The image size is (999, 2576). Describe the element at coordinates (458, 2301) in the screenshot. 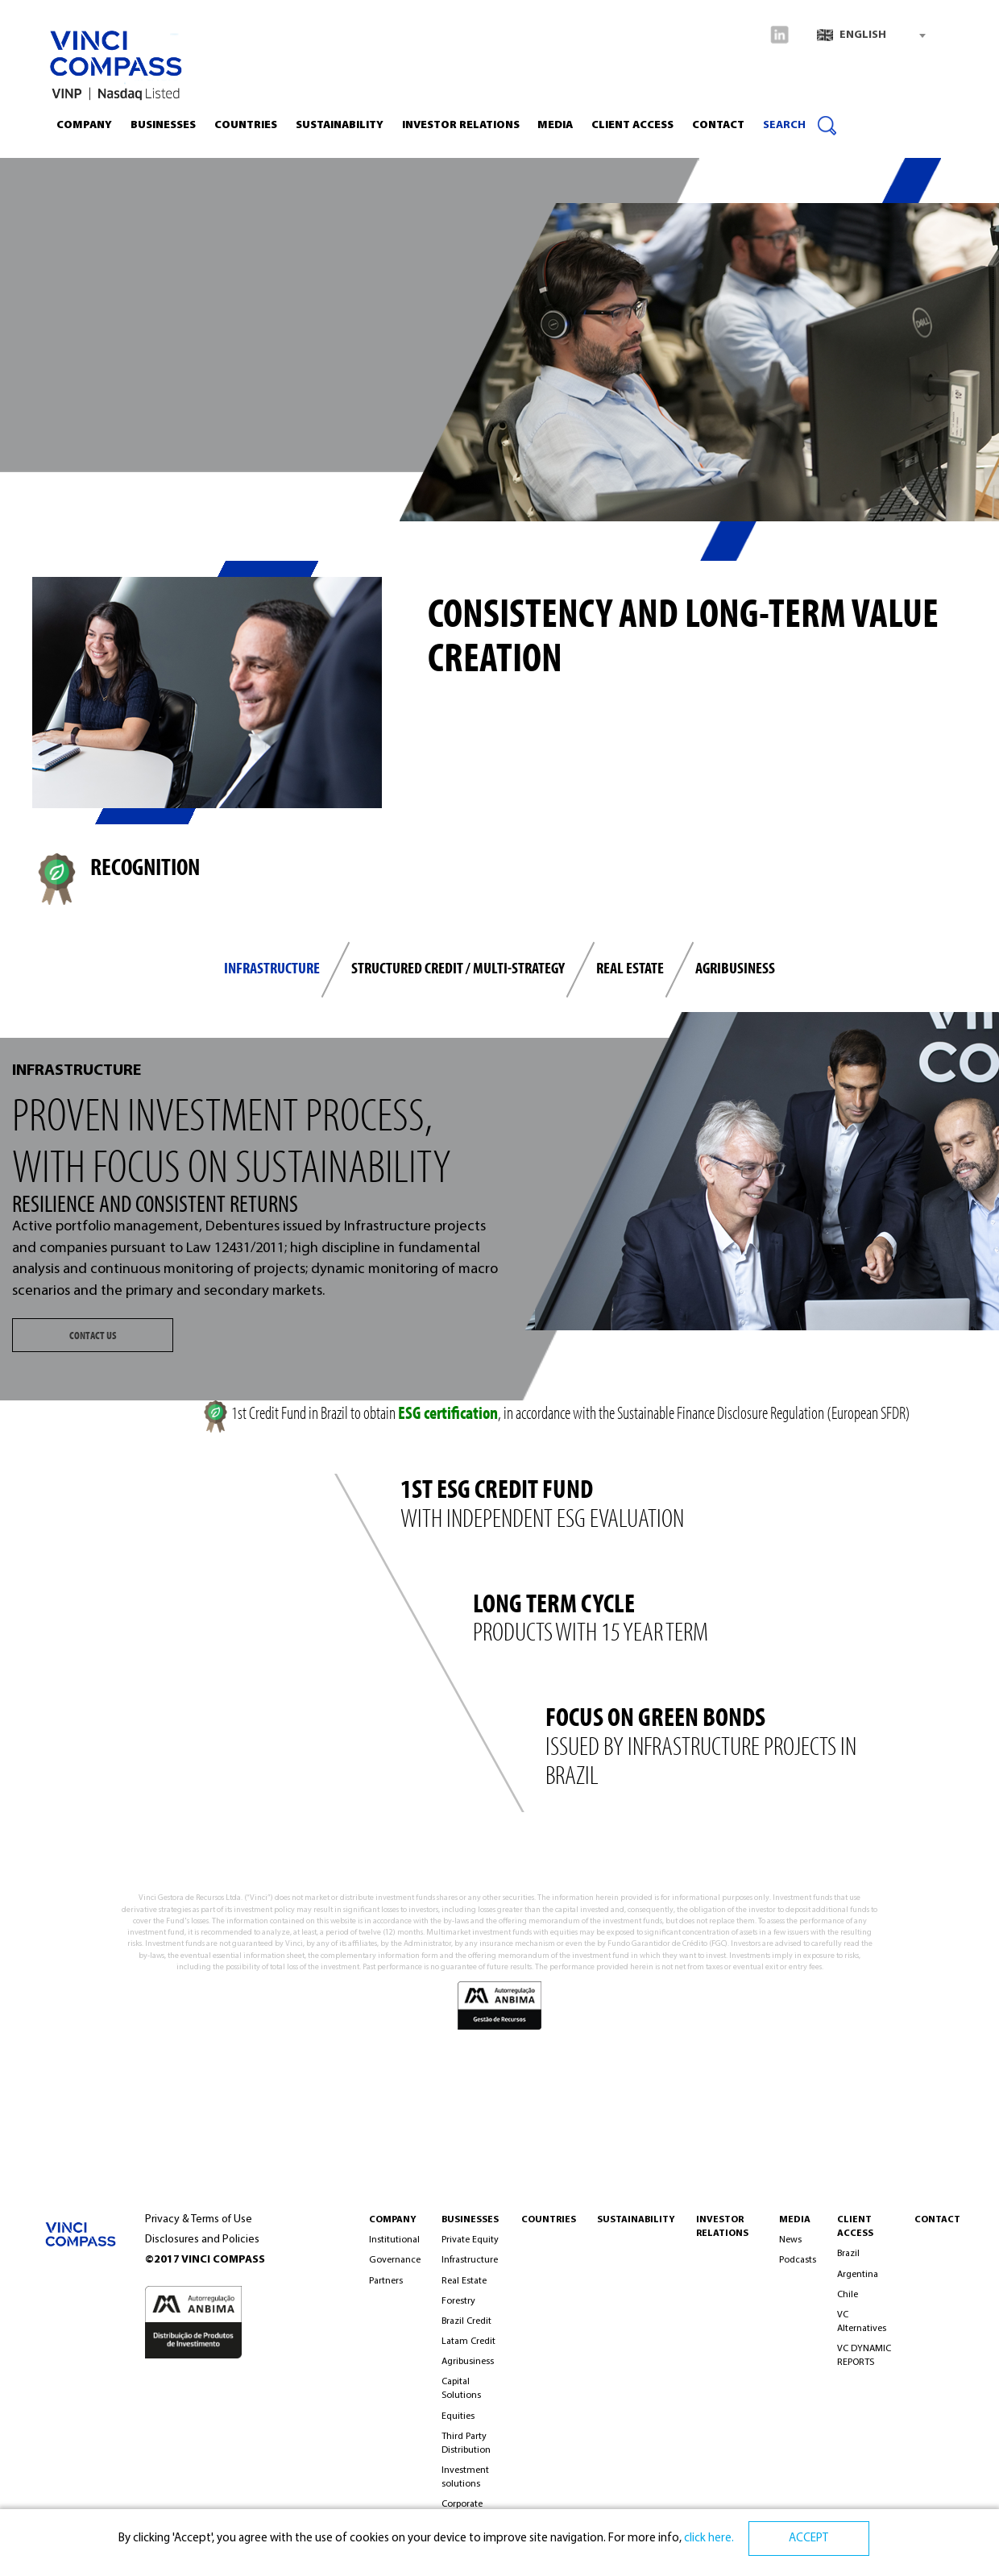

I see `Forestry` at that location.